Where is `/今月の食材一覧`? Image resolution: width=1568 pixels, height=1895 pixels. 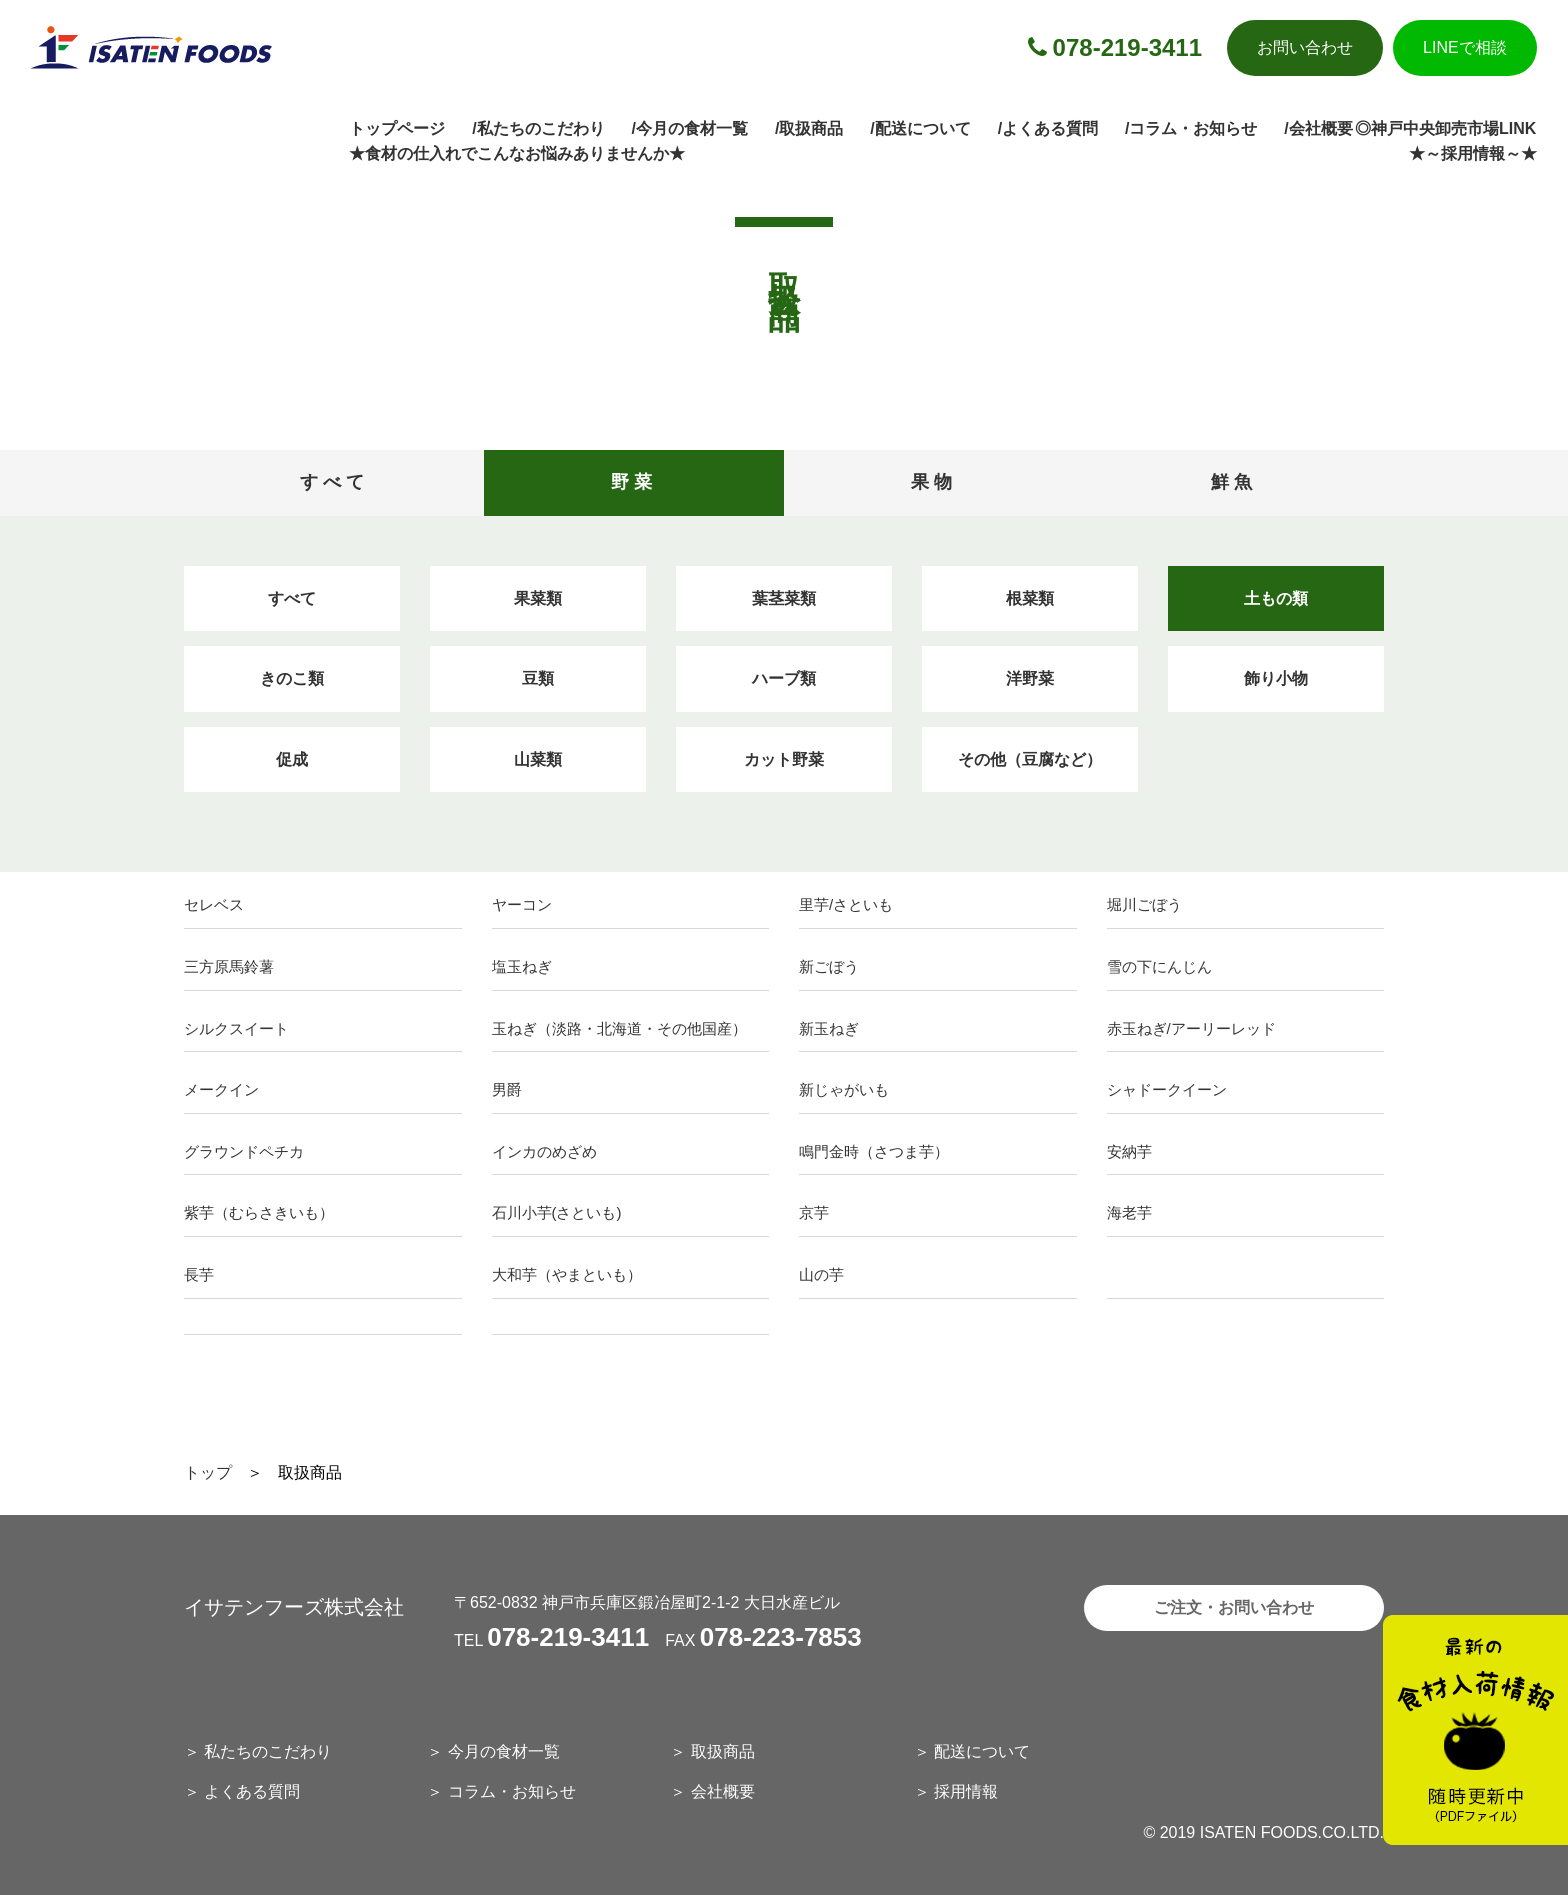 /今月の食材一覧 is located at coordinates (690, 128).